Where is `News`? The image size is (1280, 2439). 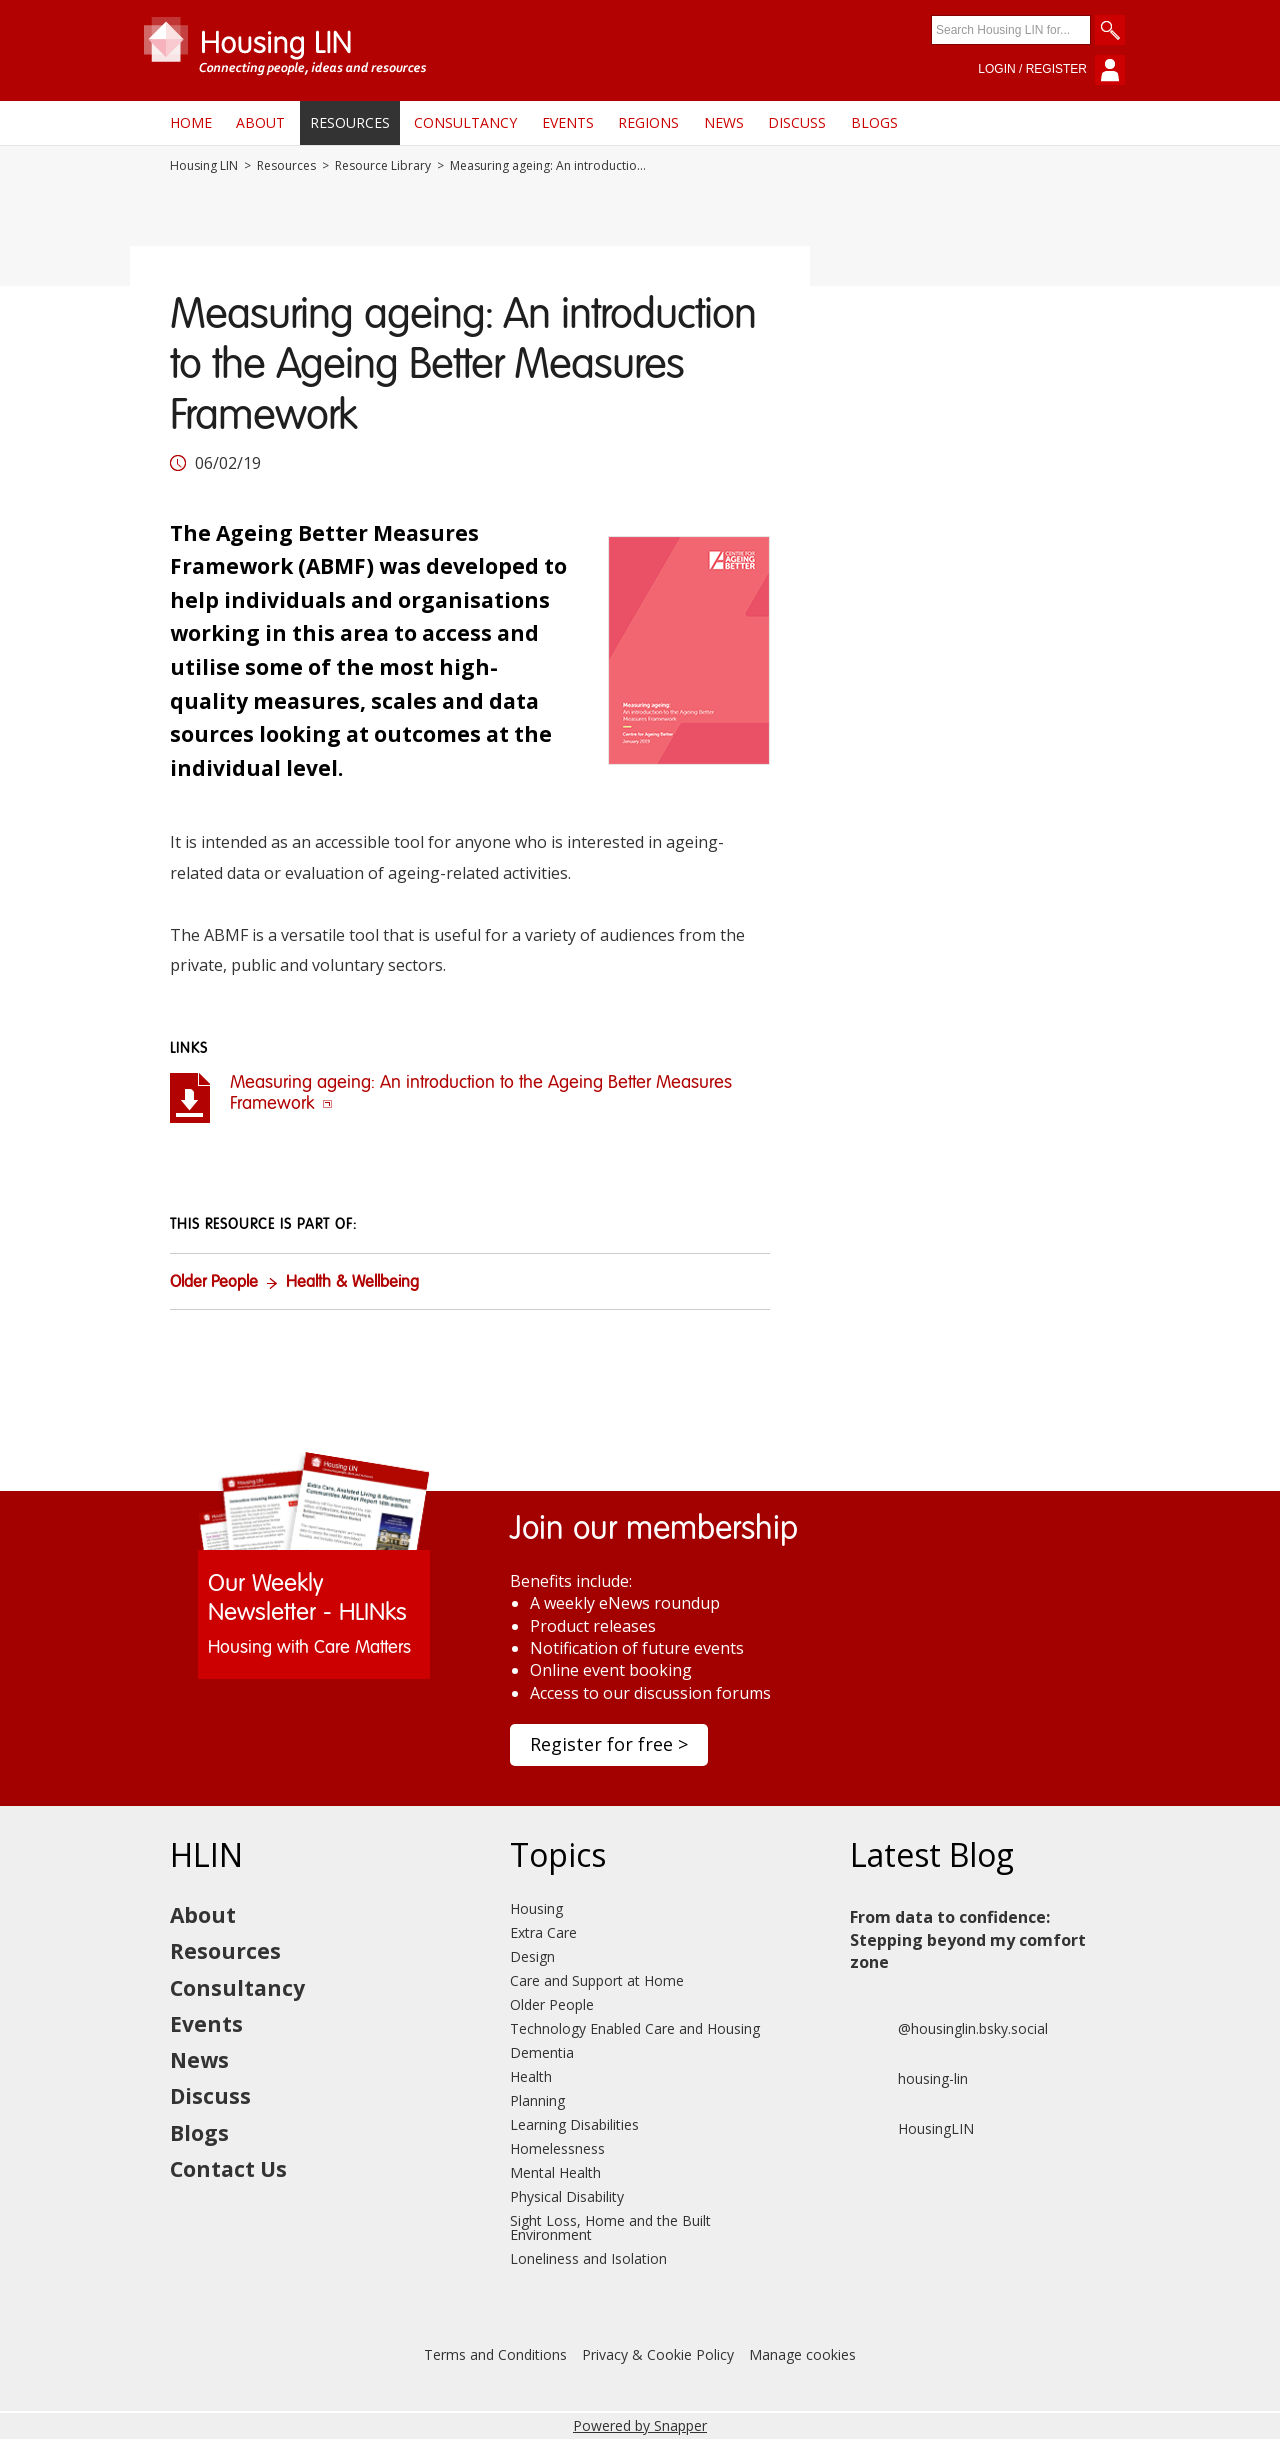 News is located at coordinates (724, 122).